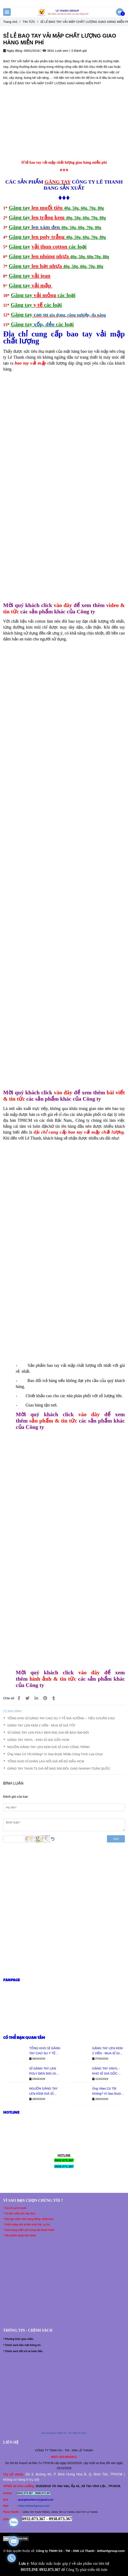 The height and width of the screenshot is (2576, 128). Describe the element at coordinates (36, 1698) in the screenshot. I see `[Linkedin]` at that location.